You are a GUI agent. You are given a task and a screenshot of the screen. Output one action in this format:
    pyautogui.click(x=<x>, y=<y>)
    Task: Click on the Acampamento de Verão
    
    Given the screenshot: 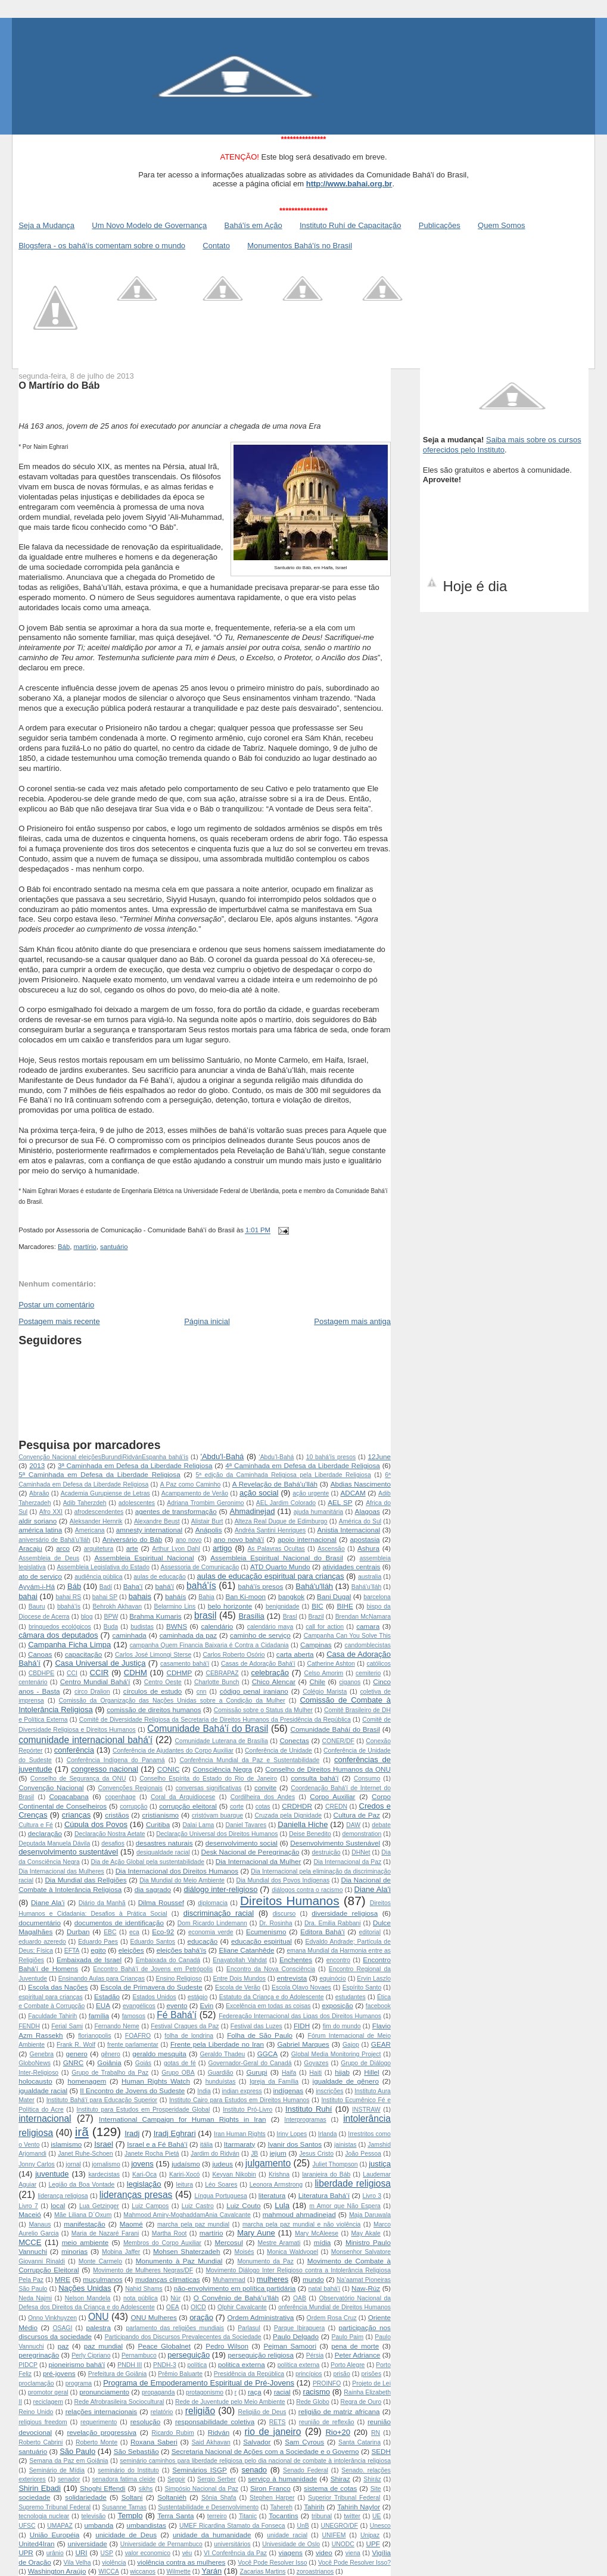 What is the action you would take?
    pyautogui.click(x=194, y=1493)
    